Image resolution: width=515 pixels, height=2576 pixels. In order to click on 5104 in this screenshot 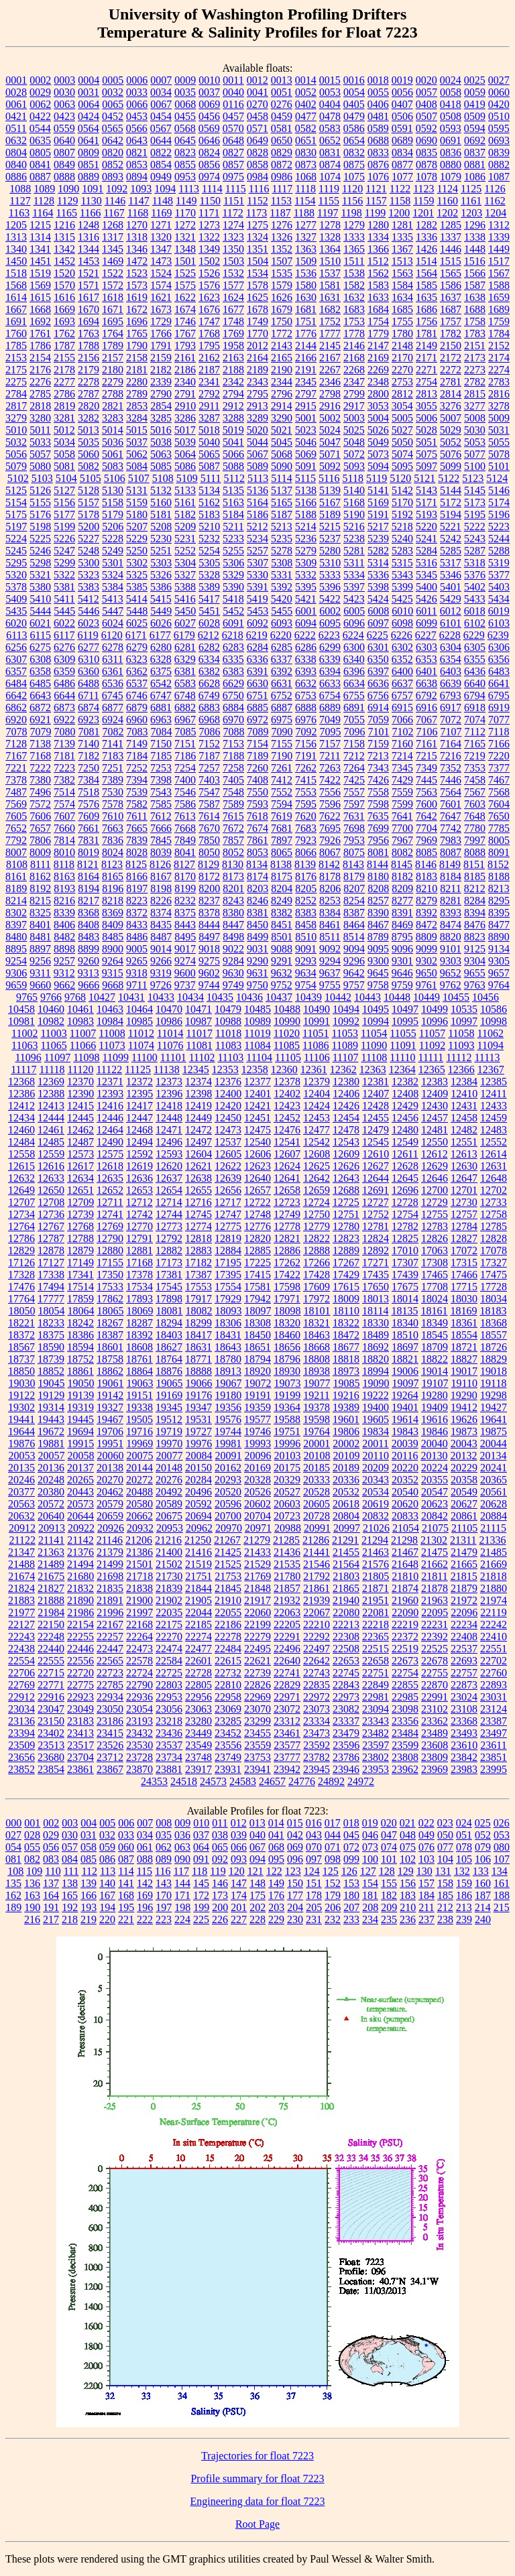, I will do `click(66, 478)`.